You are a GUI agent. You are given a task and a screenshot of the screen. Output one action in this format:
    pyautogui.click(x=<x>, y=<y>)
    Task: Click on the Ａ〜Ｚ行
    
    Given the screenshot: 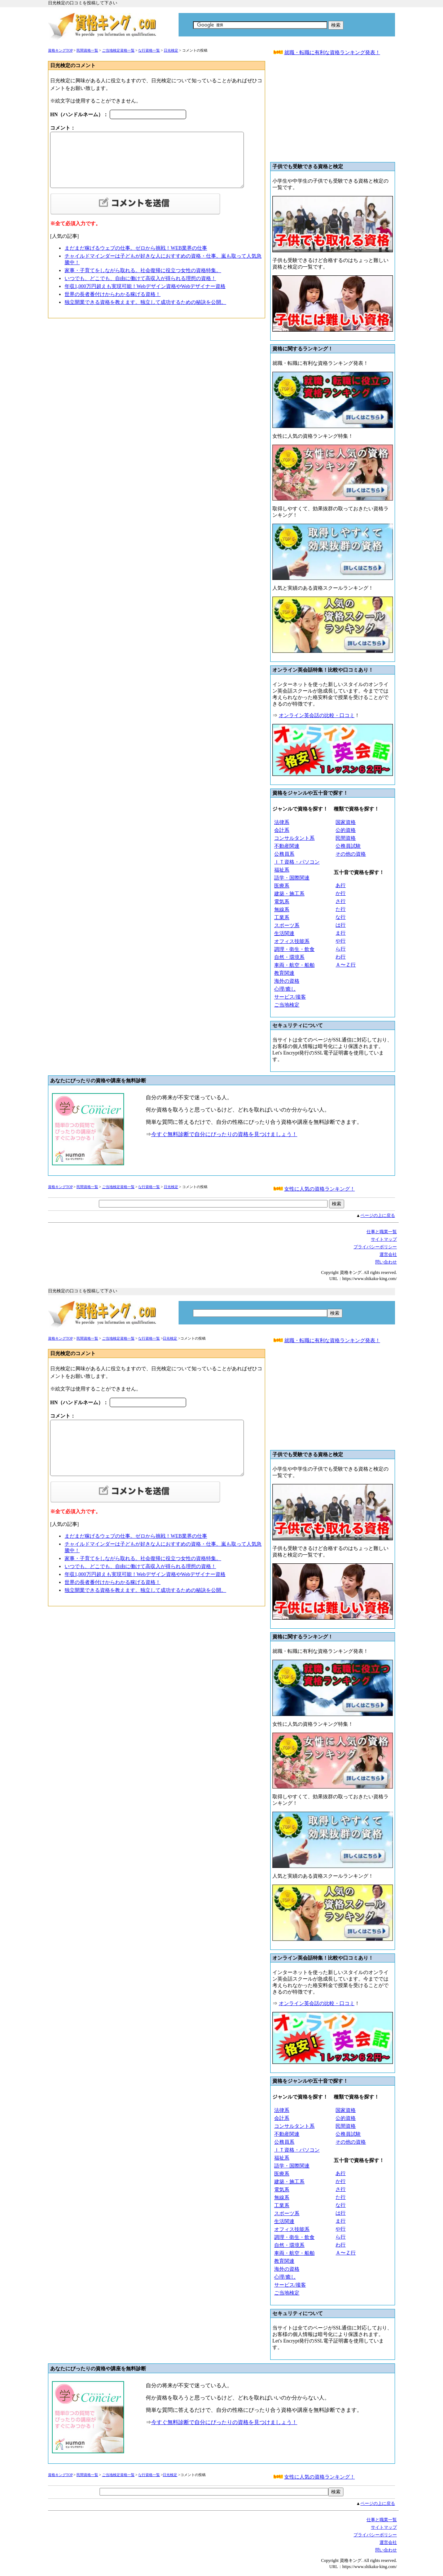 What is the action you would take?
    pyautogui.click(x=345, y=965)
    